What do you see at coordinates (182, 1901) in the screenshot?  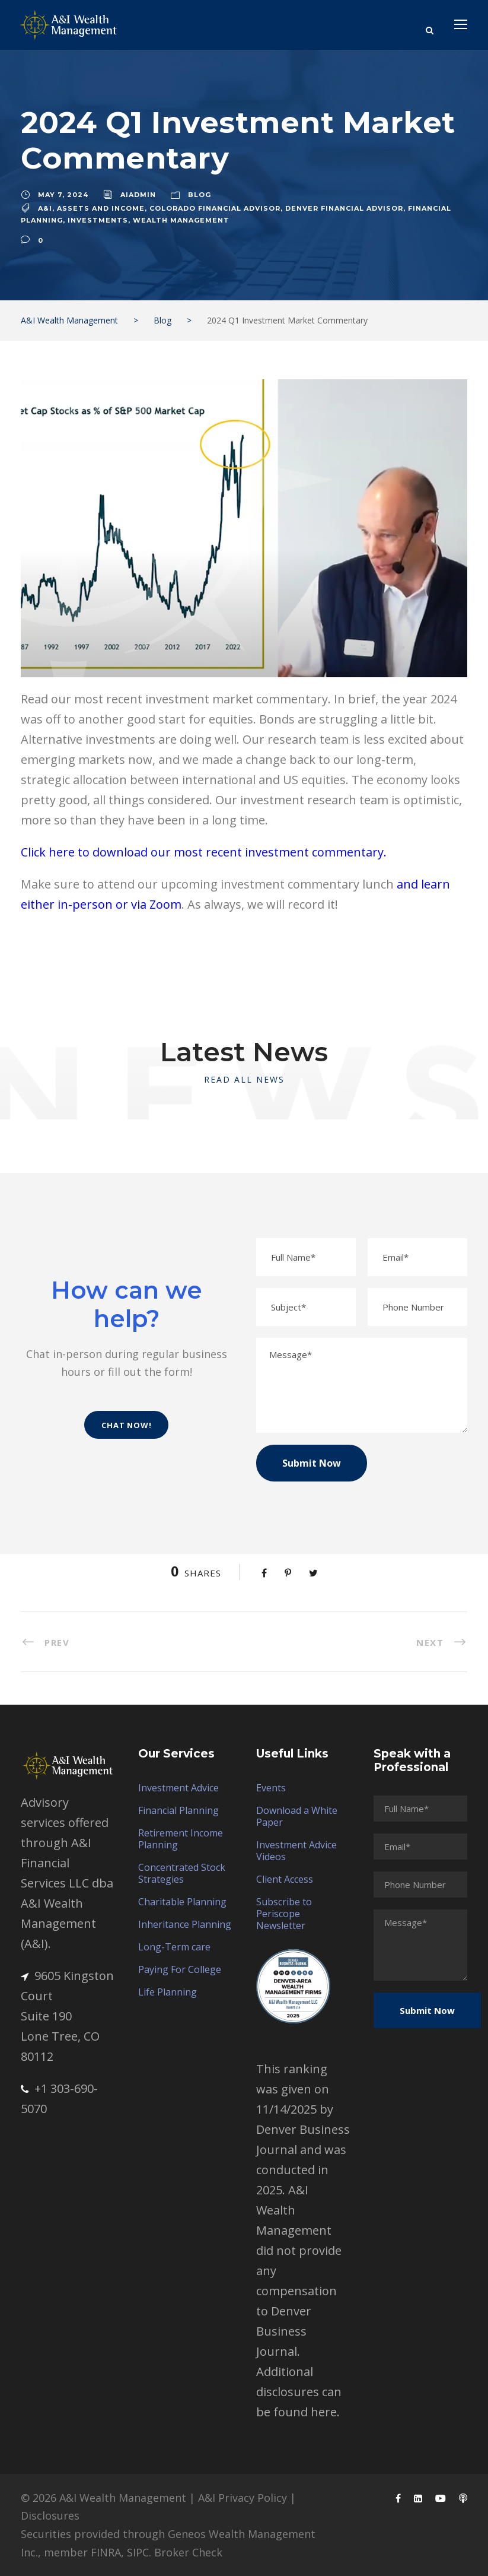 I see `Charitable Planning` at bounding box center [182, 1901].